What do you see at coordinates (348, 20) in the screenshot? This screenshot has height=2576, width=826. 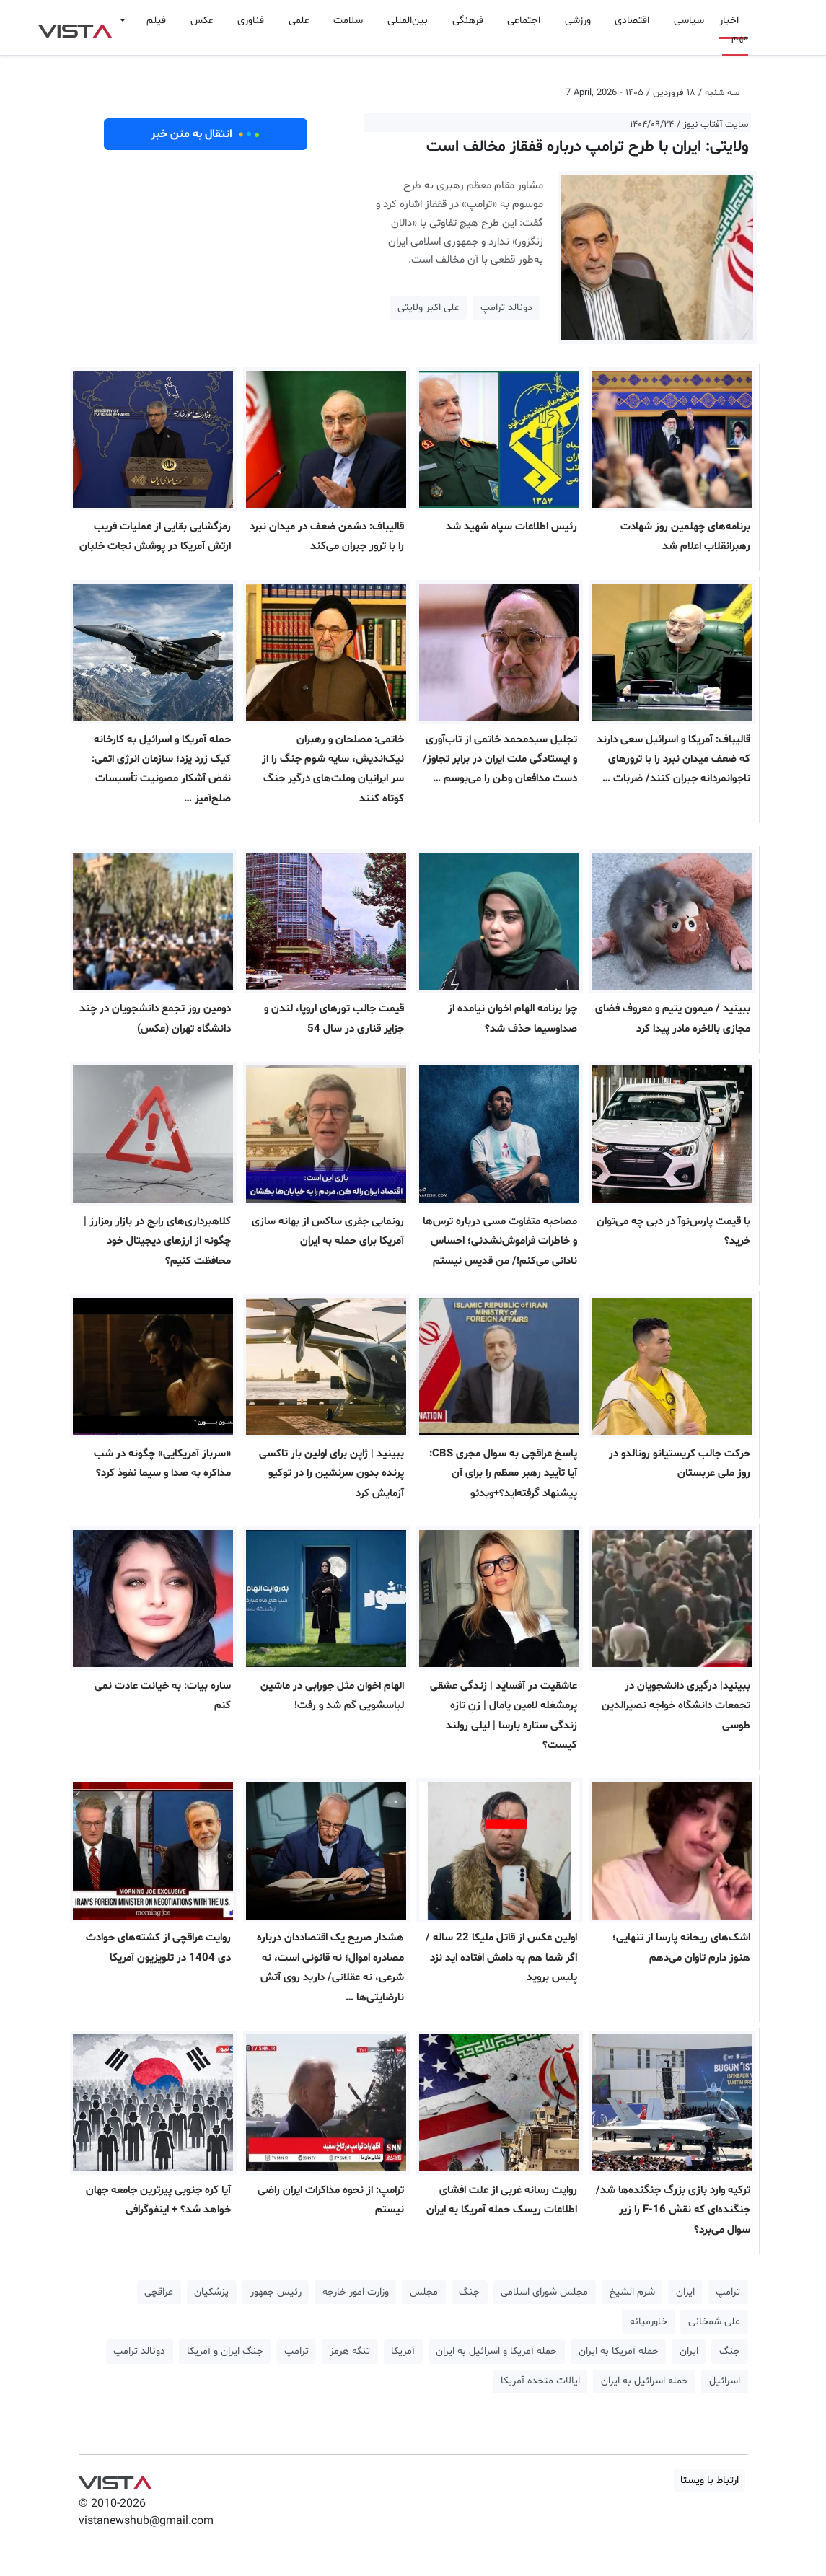 I see `سلامت [button]` at bounding box center [348, 20].